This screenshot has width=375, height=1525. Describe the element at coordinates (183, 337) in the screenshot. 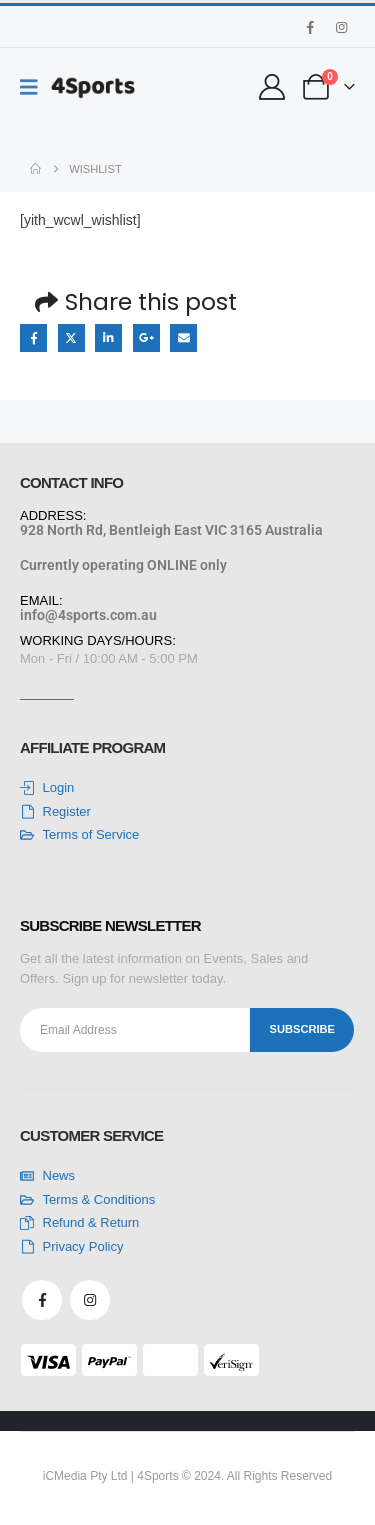

I see `Email` at that location.